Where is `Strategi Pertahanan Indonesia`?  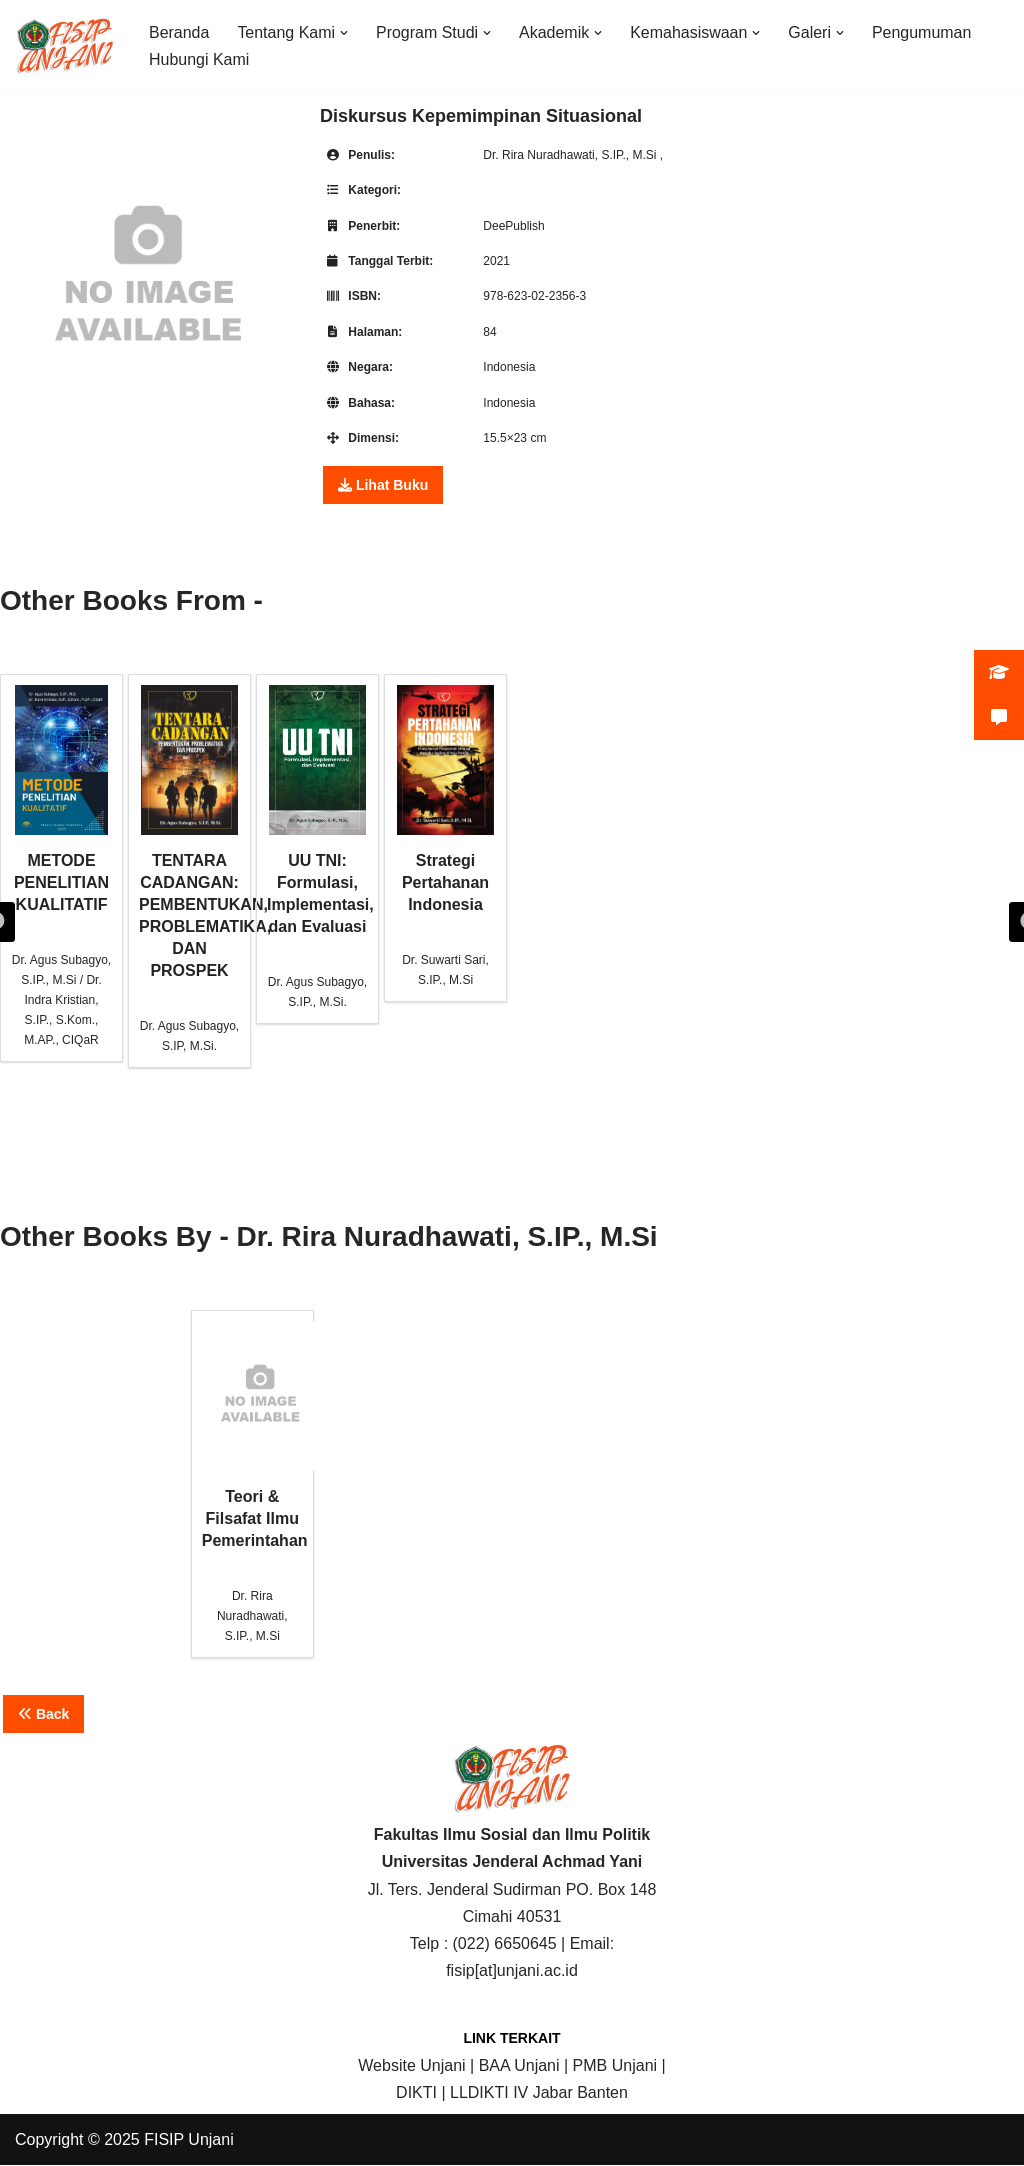 Strategi Pertahanan Indonesia is located at coordinates (445, 799).